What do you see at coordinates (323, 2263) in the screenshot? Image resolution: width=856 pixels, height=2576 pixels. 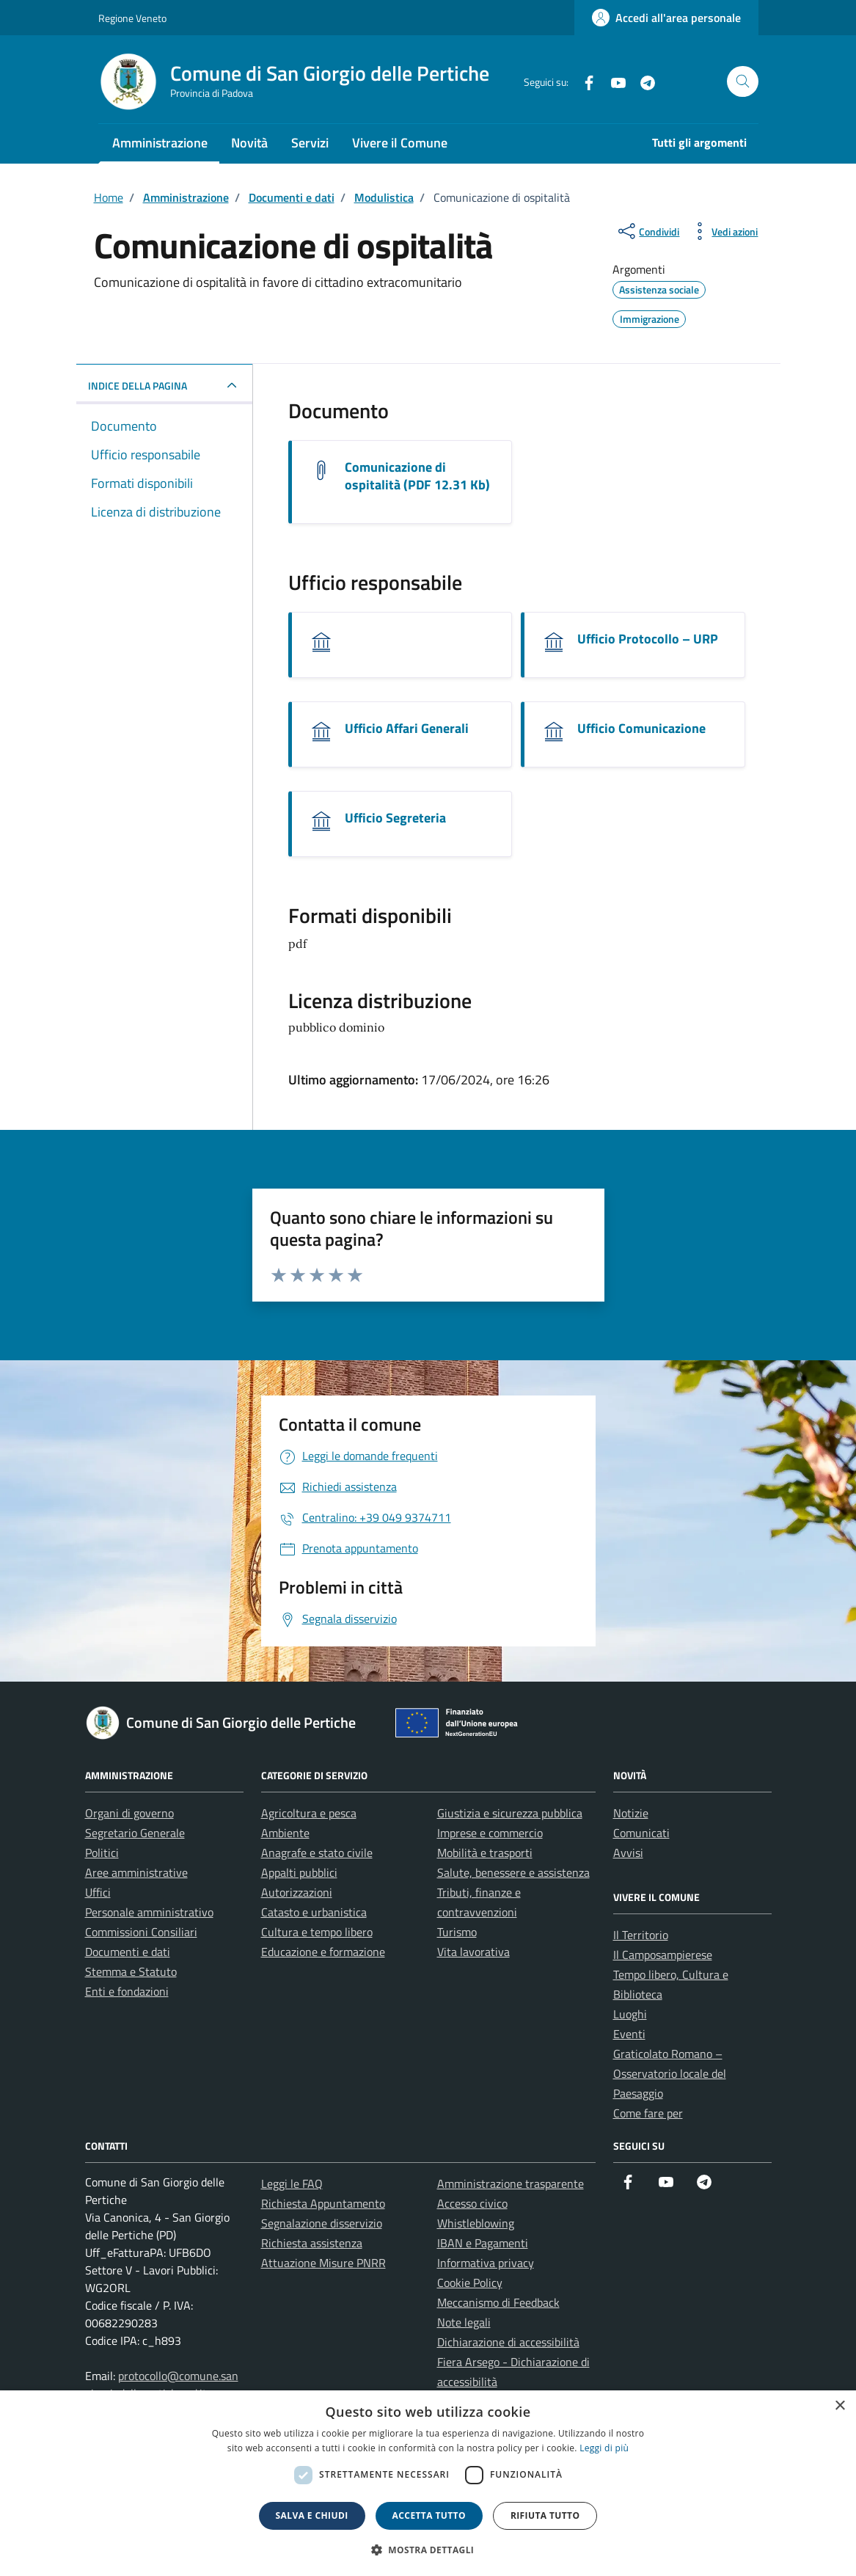 I see `Attuazione Misure PNRR [link]` at bounding box center [323, 2263].